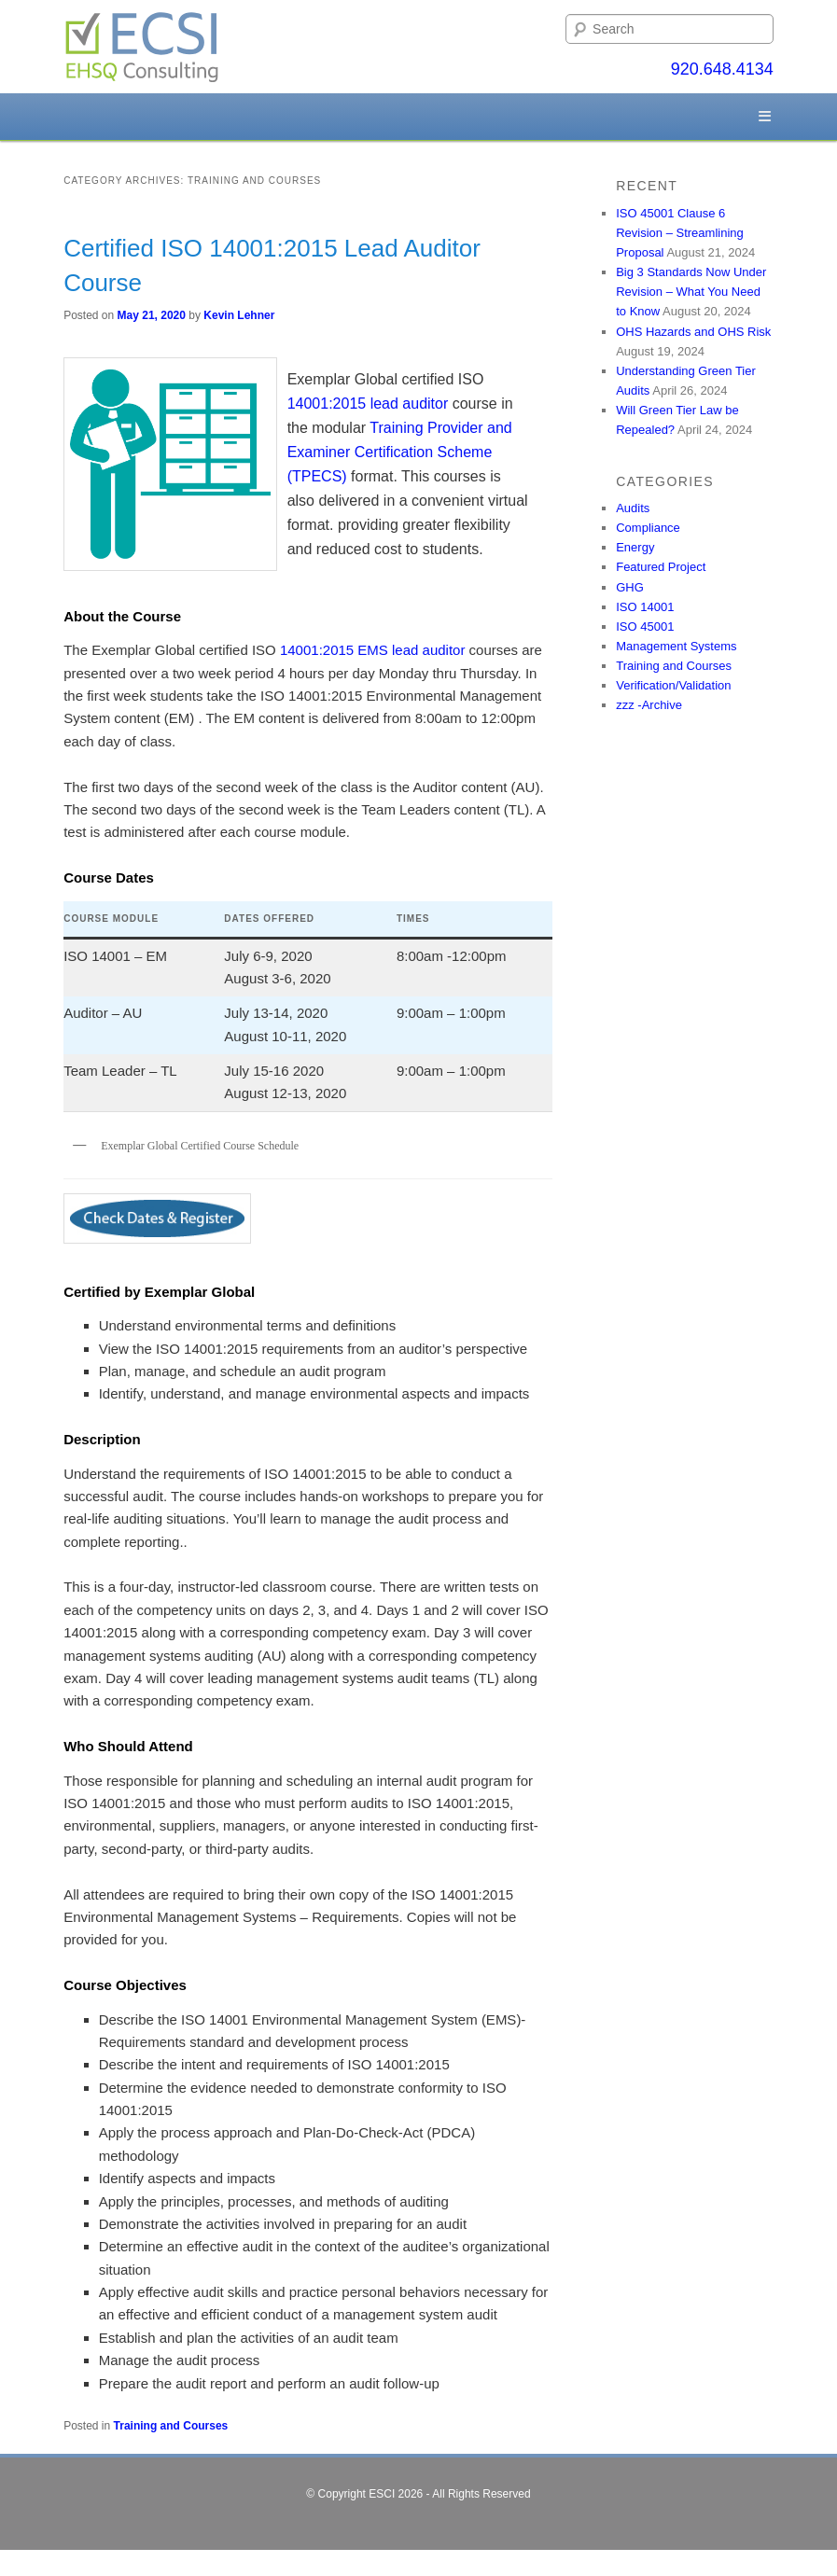 This screenshot has width=837, height=2576. I want to click on Audits, so click(632, 508).